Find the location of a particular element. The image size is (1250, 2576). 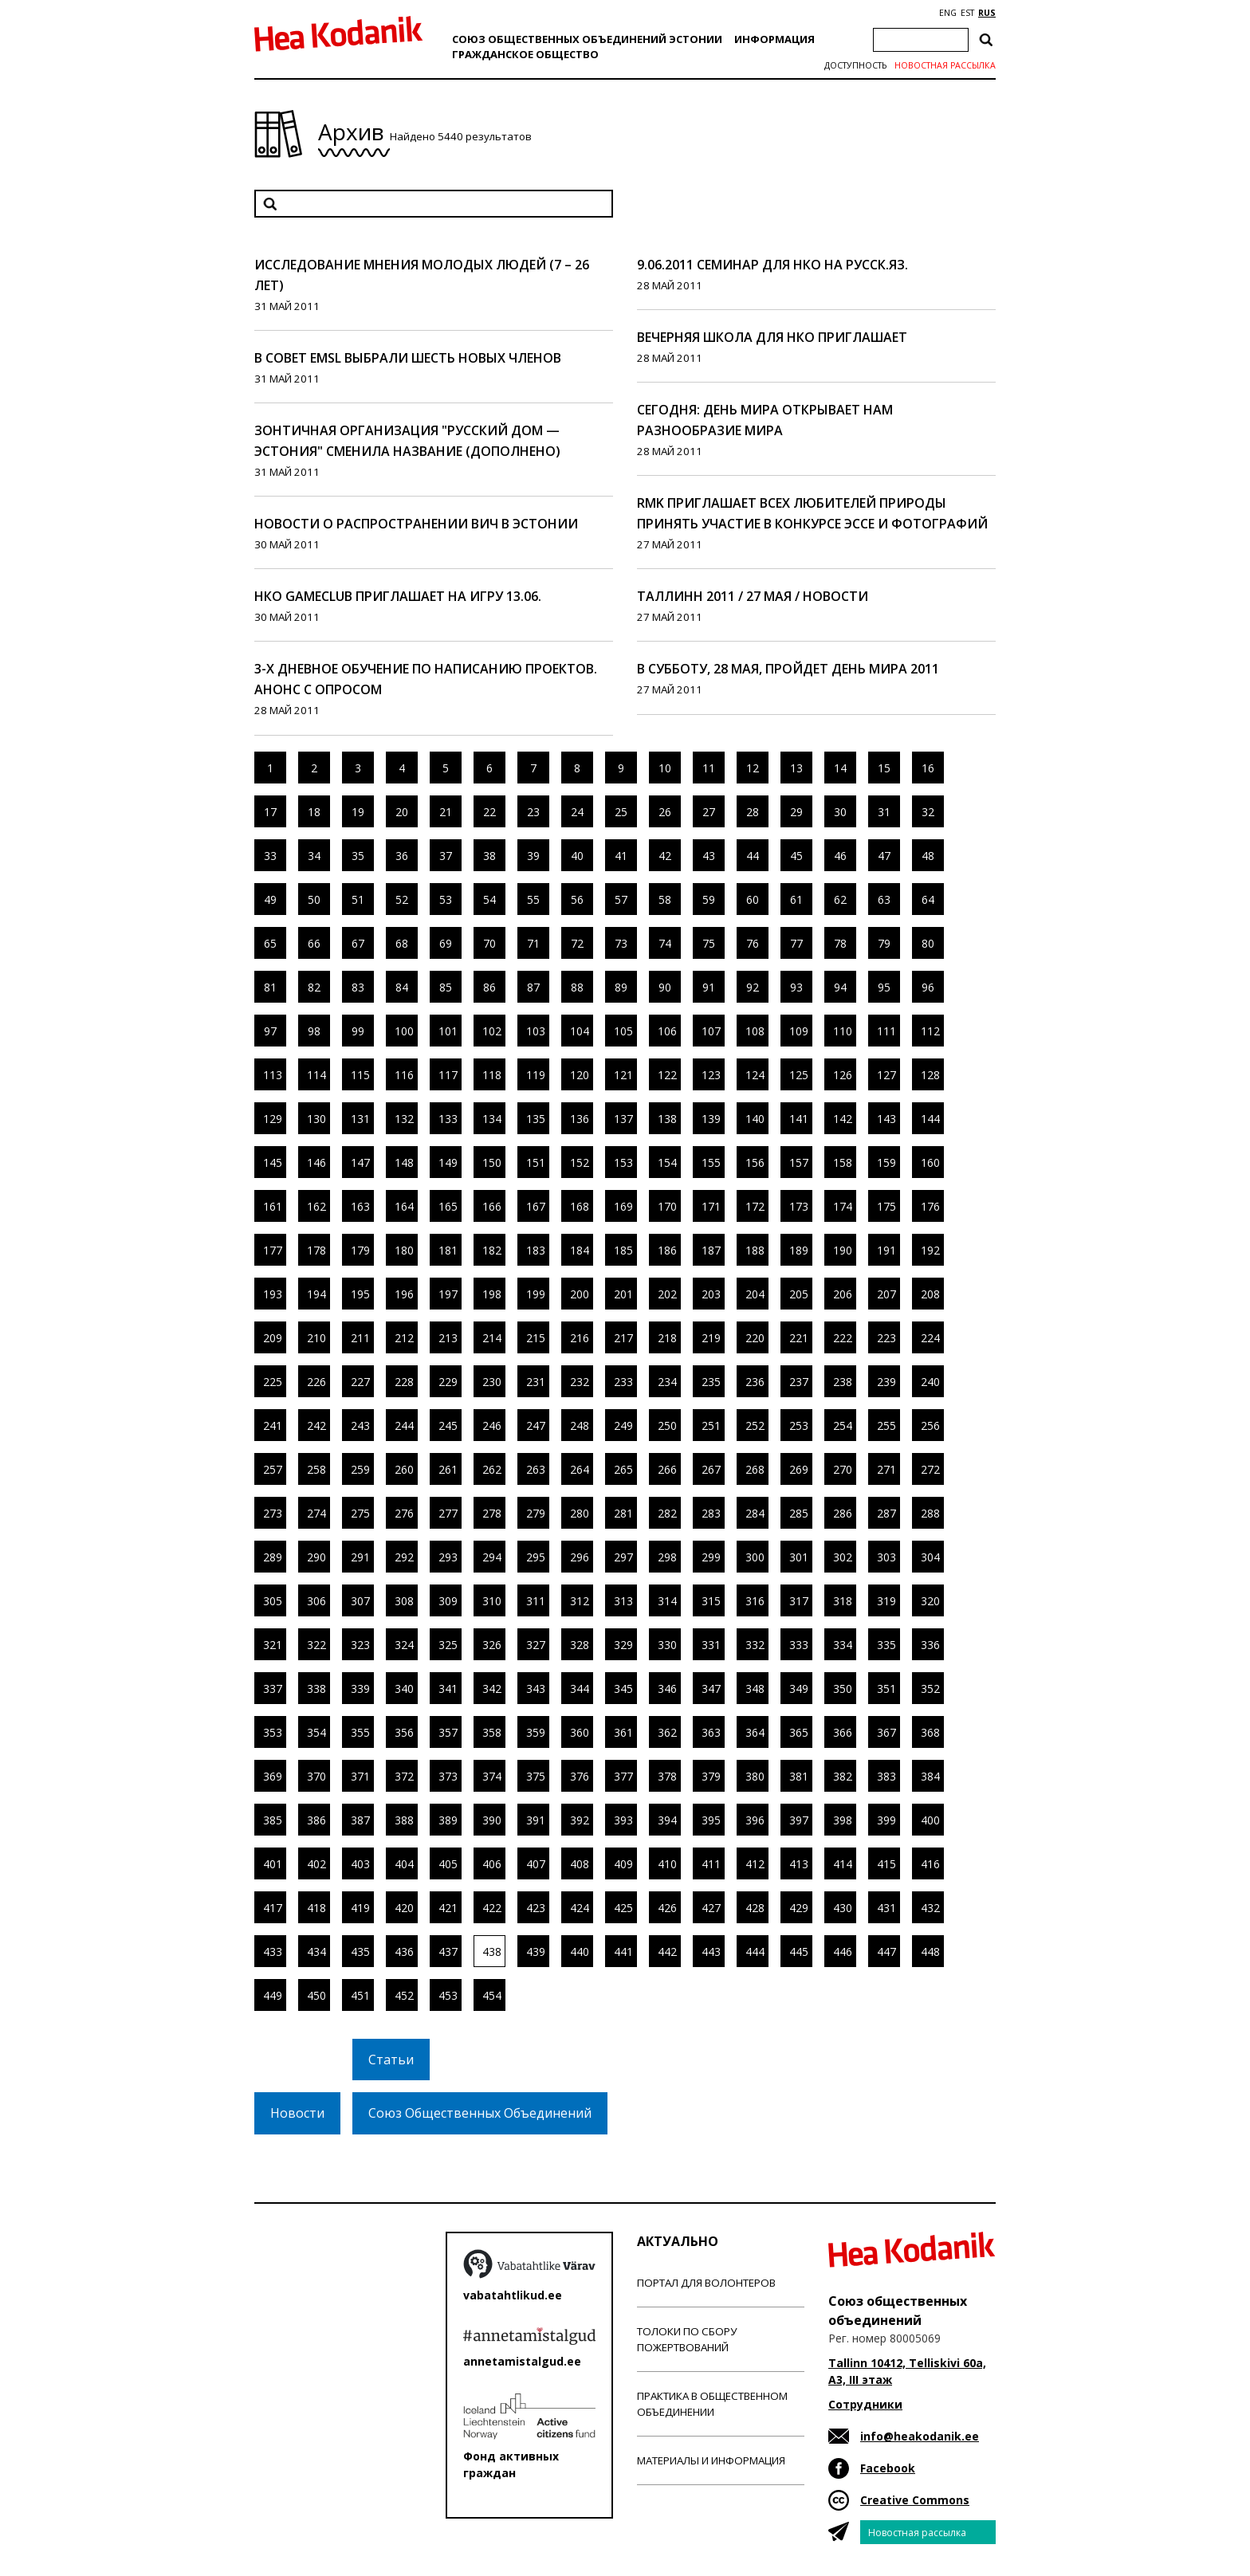

404 is located at coordinates (404, 1863).